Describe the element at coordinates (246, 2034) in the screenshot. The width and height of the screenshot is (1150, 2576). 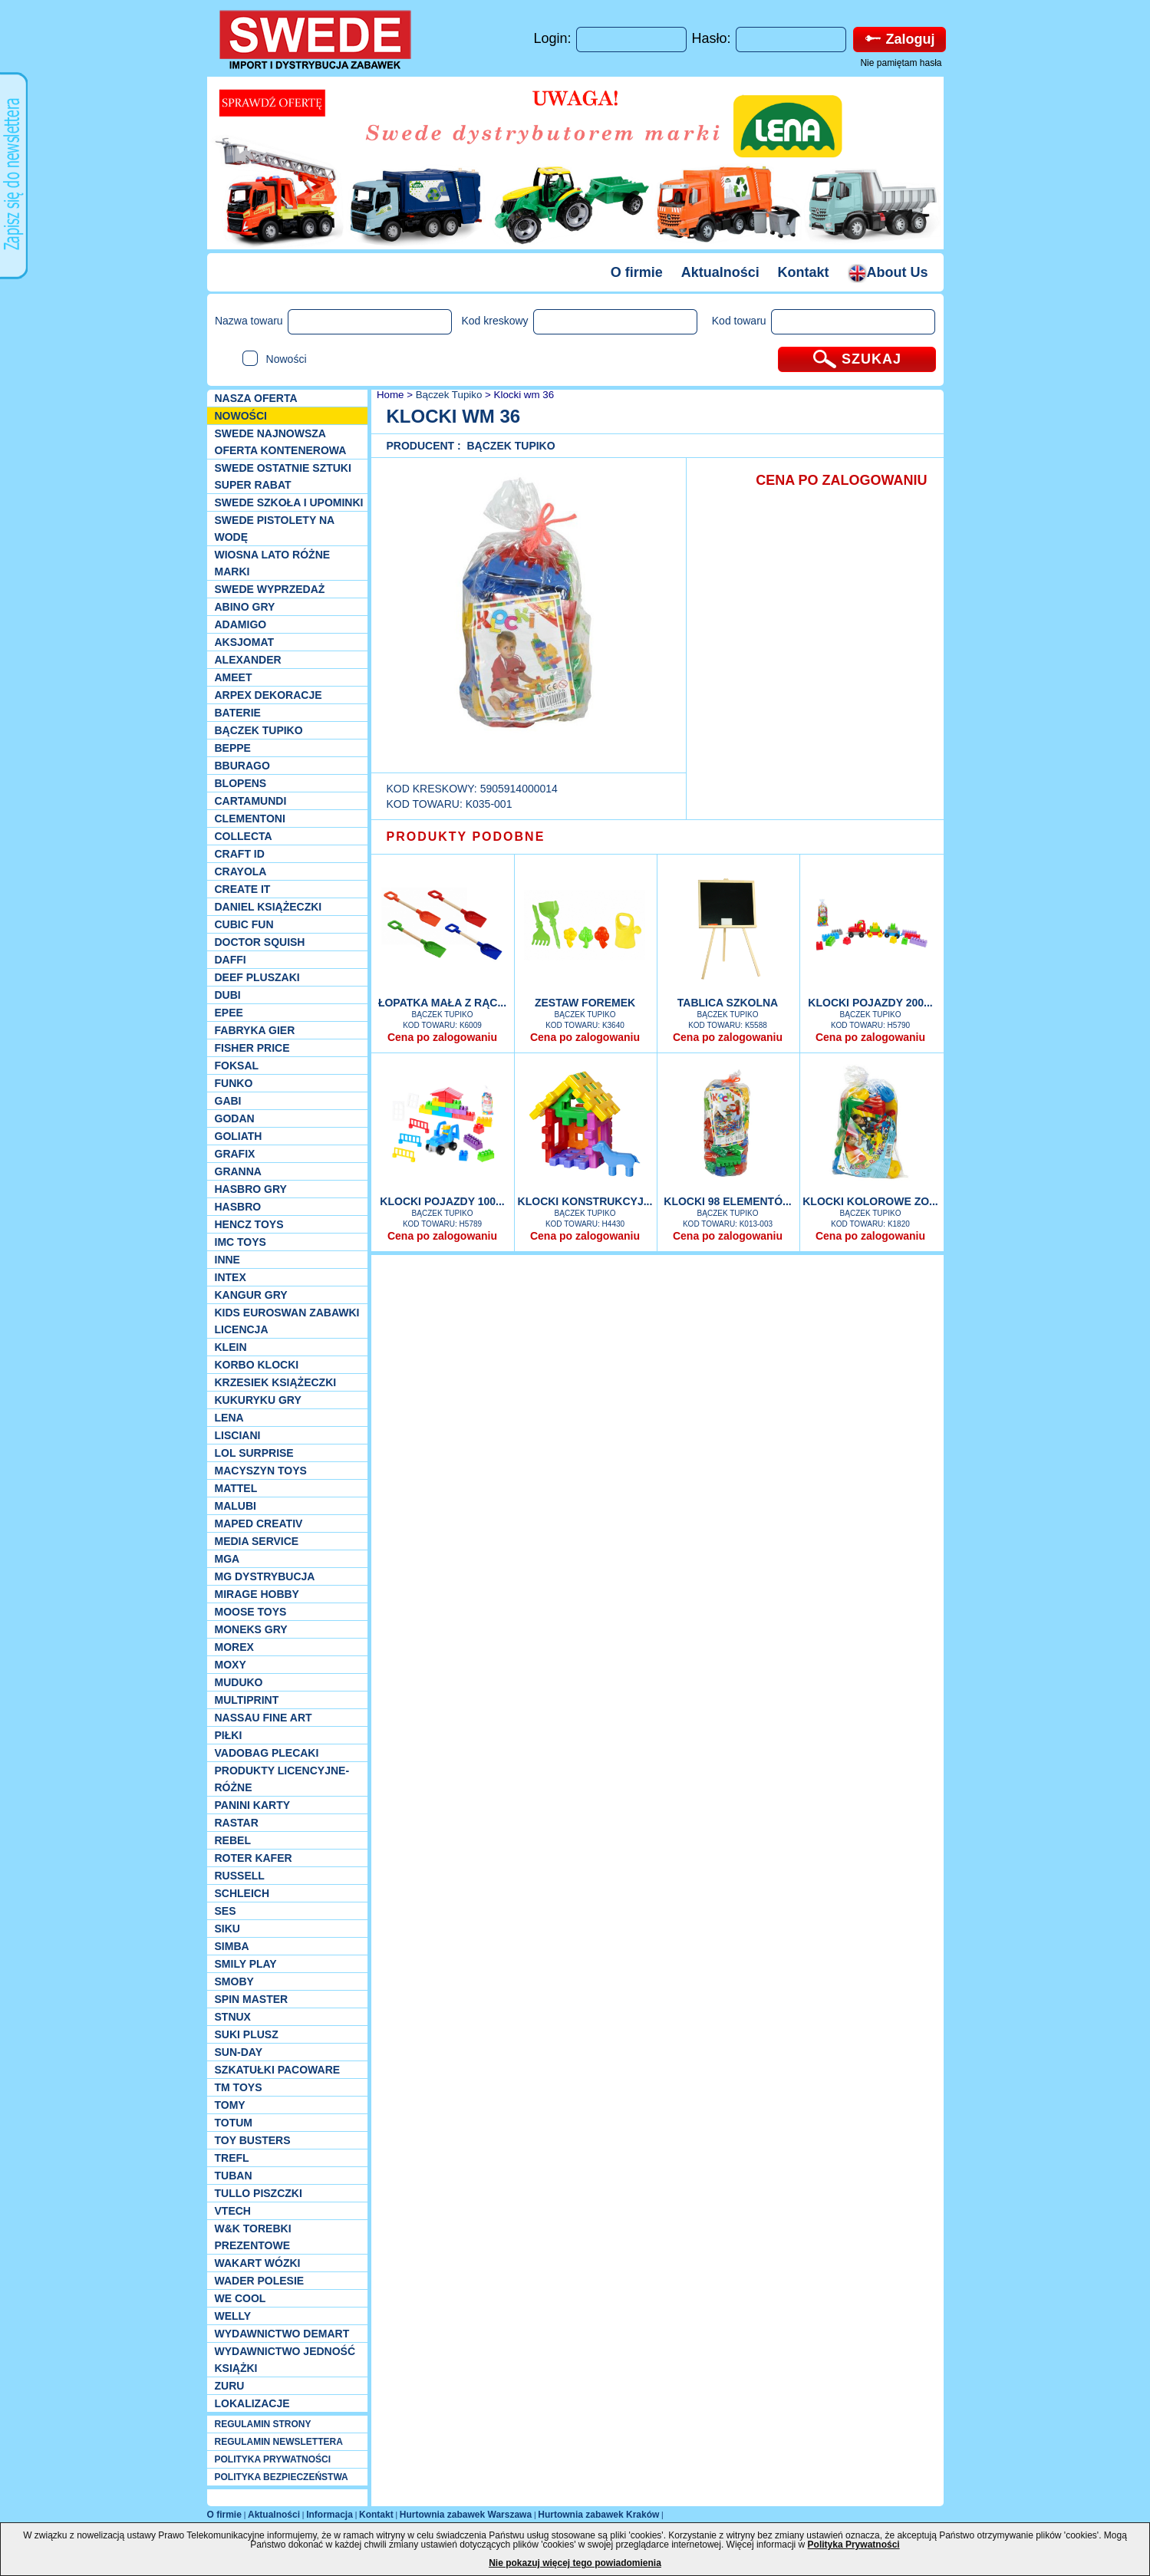
I see `Suki plusz` at that location.